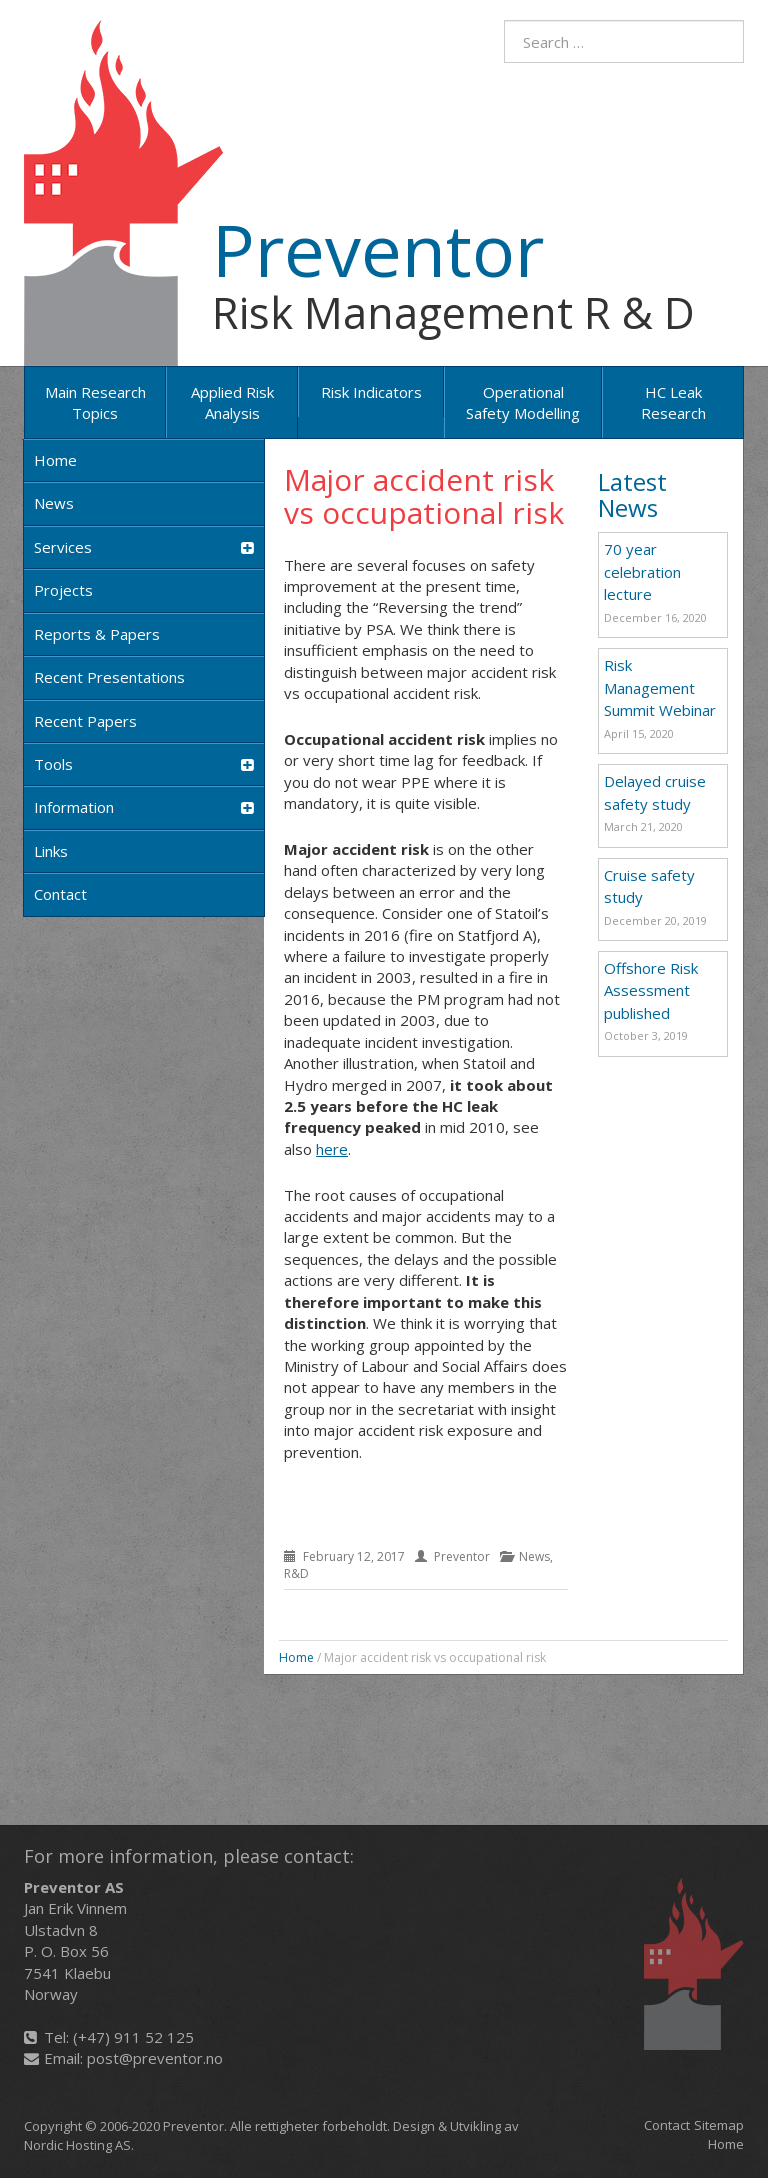 The width and height of the screenshot is (768, 2178). What do you see at coordinates (642, 571) in the screenshot?
I see `70 year celebration lecture` at bounding box center [642, 571].